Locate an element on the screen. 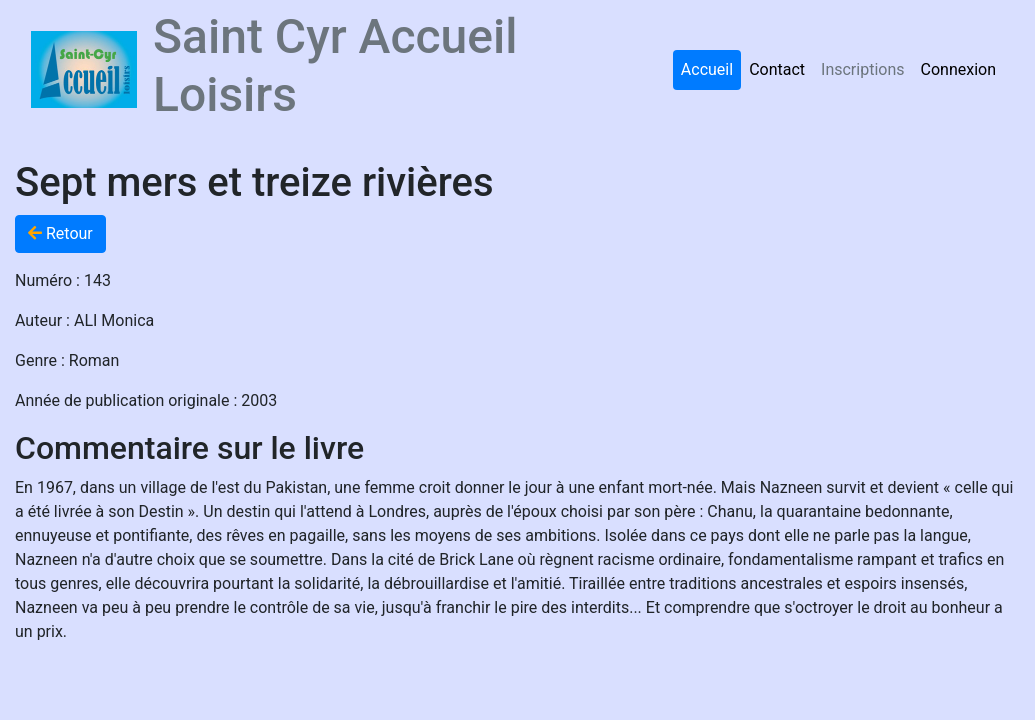  Contact is located at coordinates (777, 69).